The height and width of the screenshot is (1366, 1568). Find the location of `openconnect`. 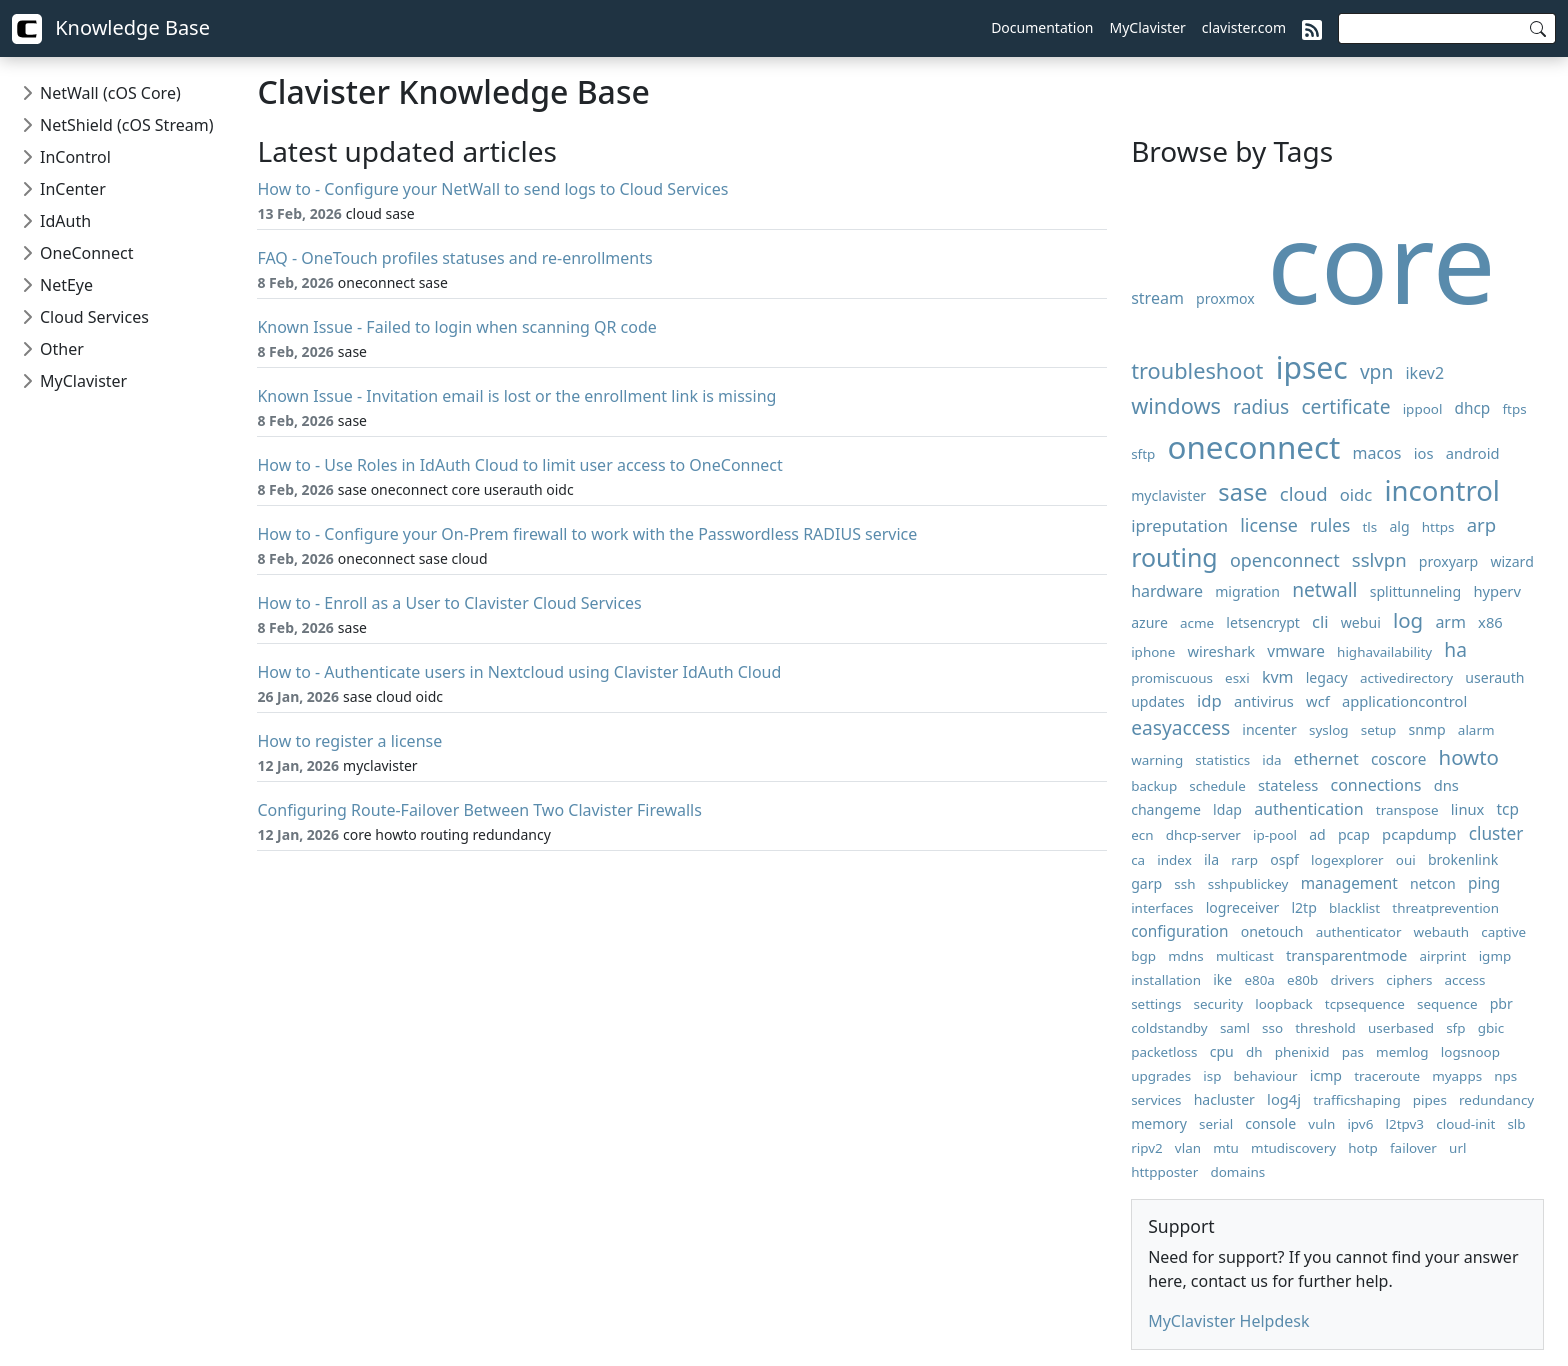

openconnect is located at coordinates (1285, 560).